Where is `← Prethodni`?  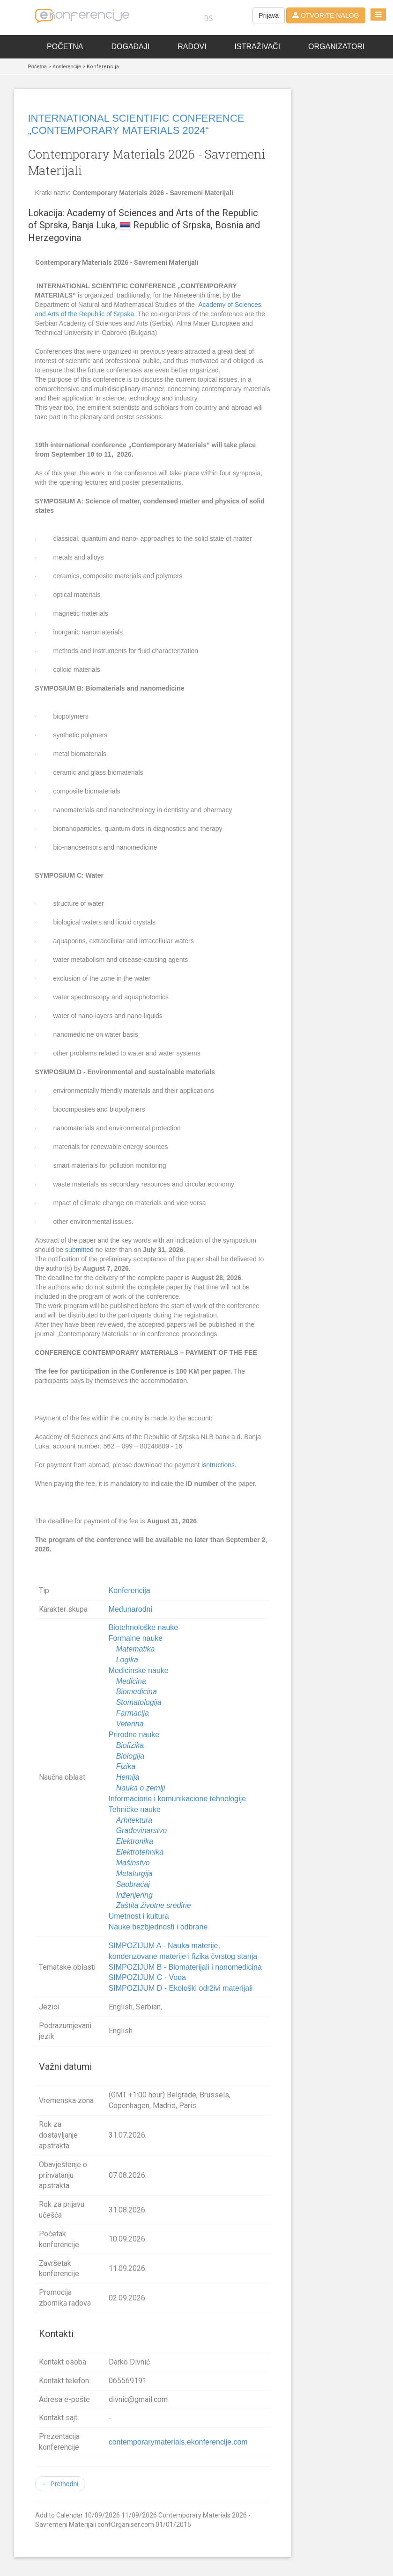
← Prethodni is located at coordinates (60, 2484).